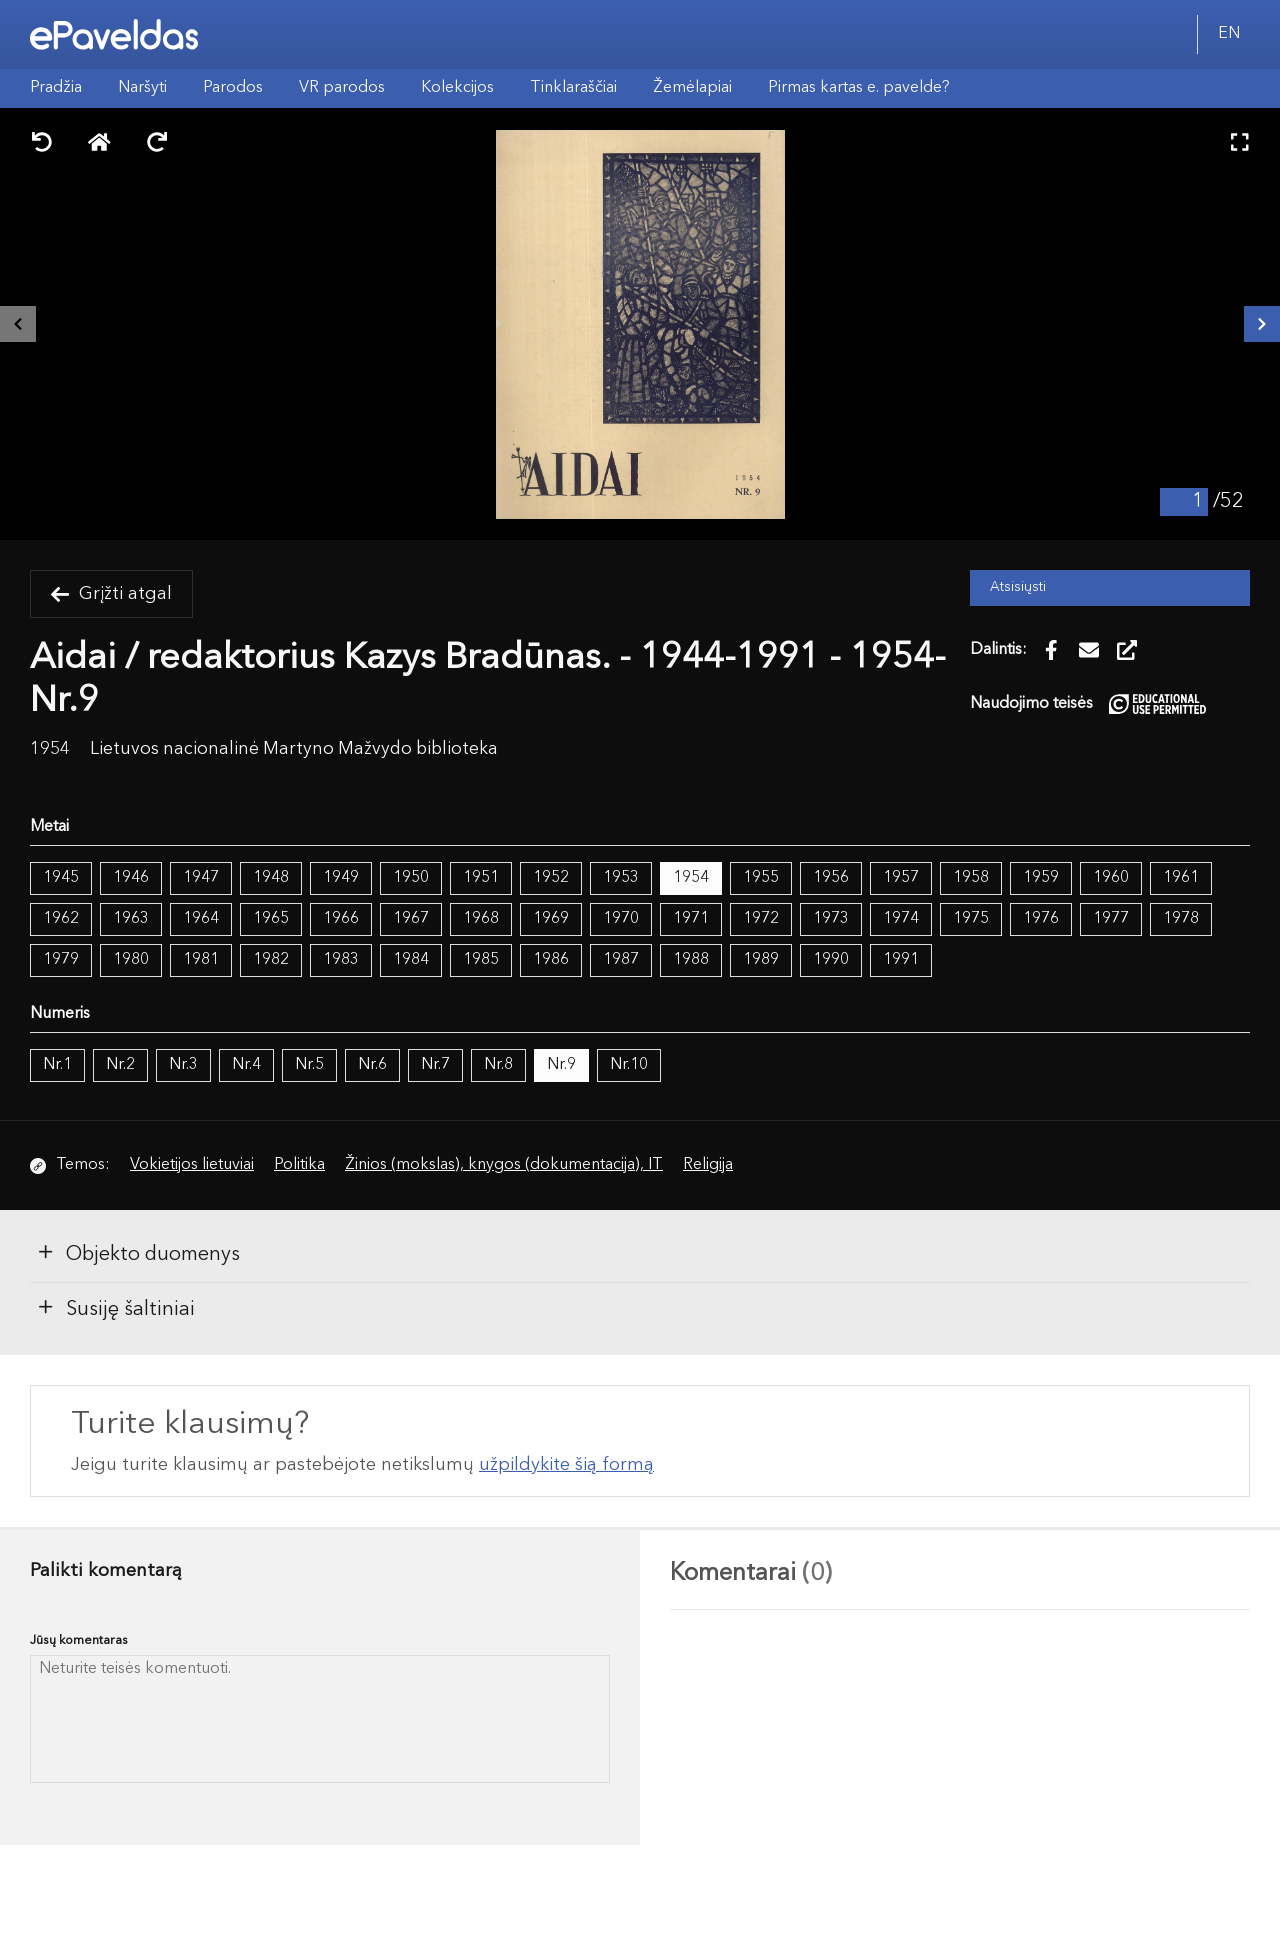 The width and height of the screenshot is (1280, 1955). What do you see at coordinates (342, 88) in the screenshot?
I see `VR parodos` at bounding box center [342, 88].